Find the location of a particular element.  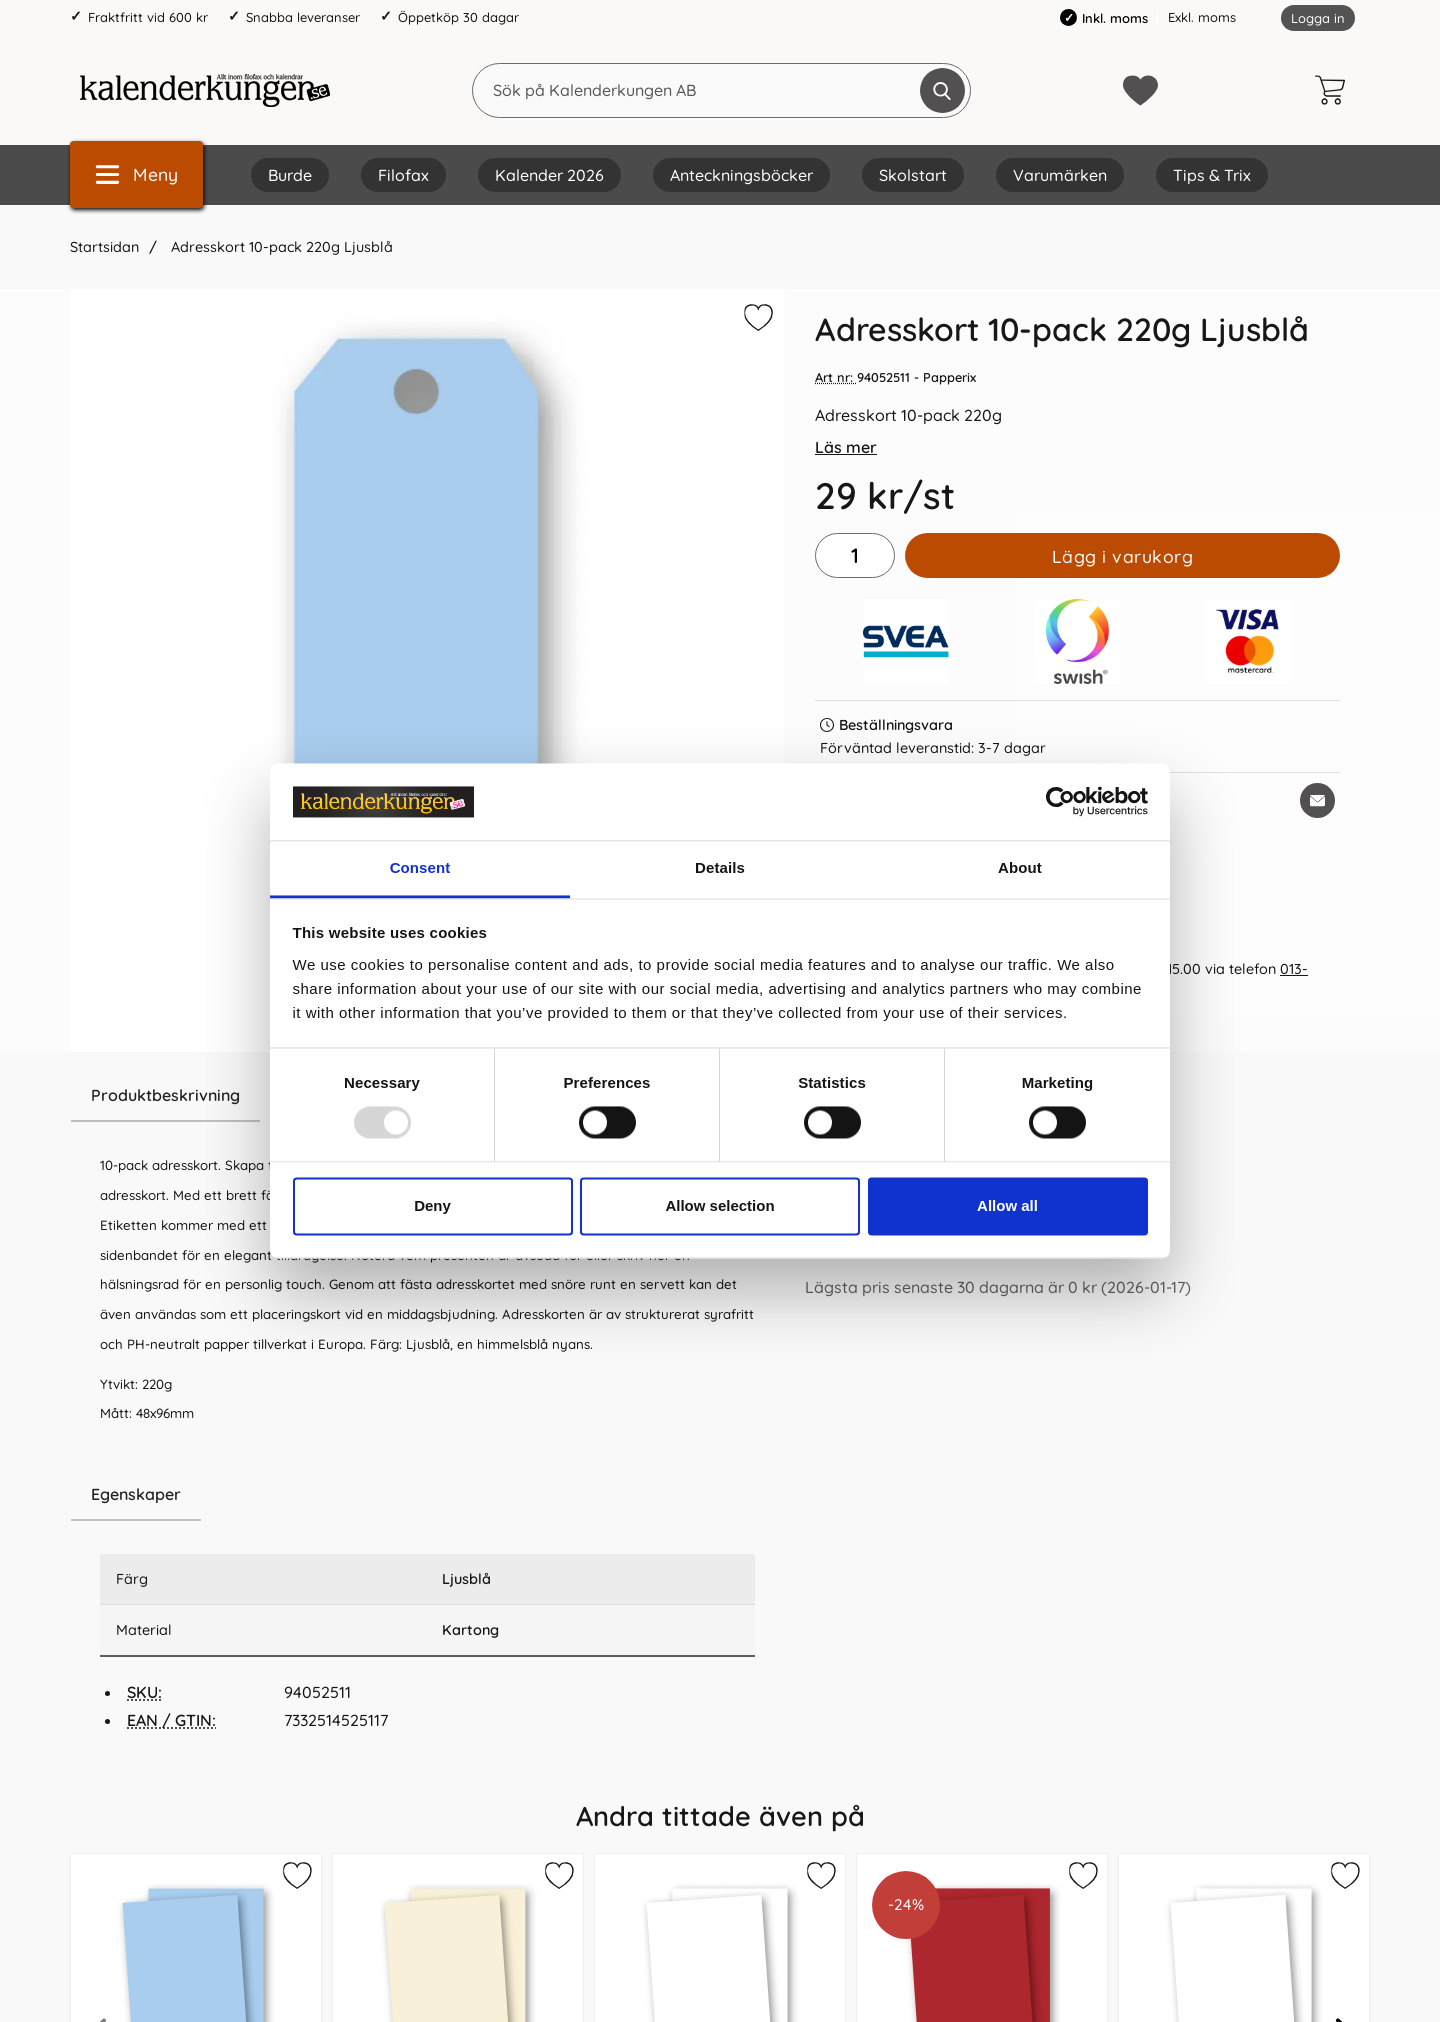

Consent [tab] is located at coordinates (420, 867).